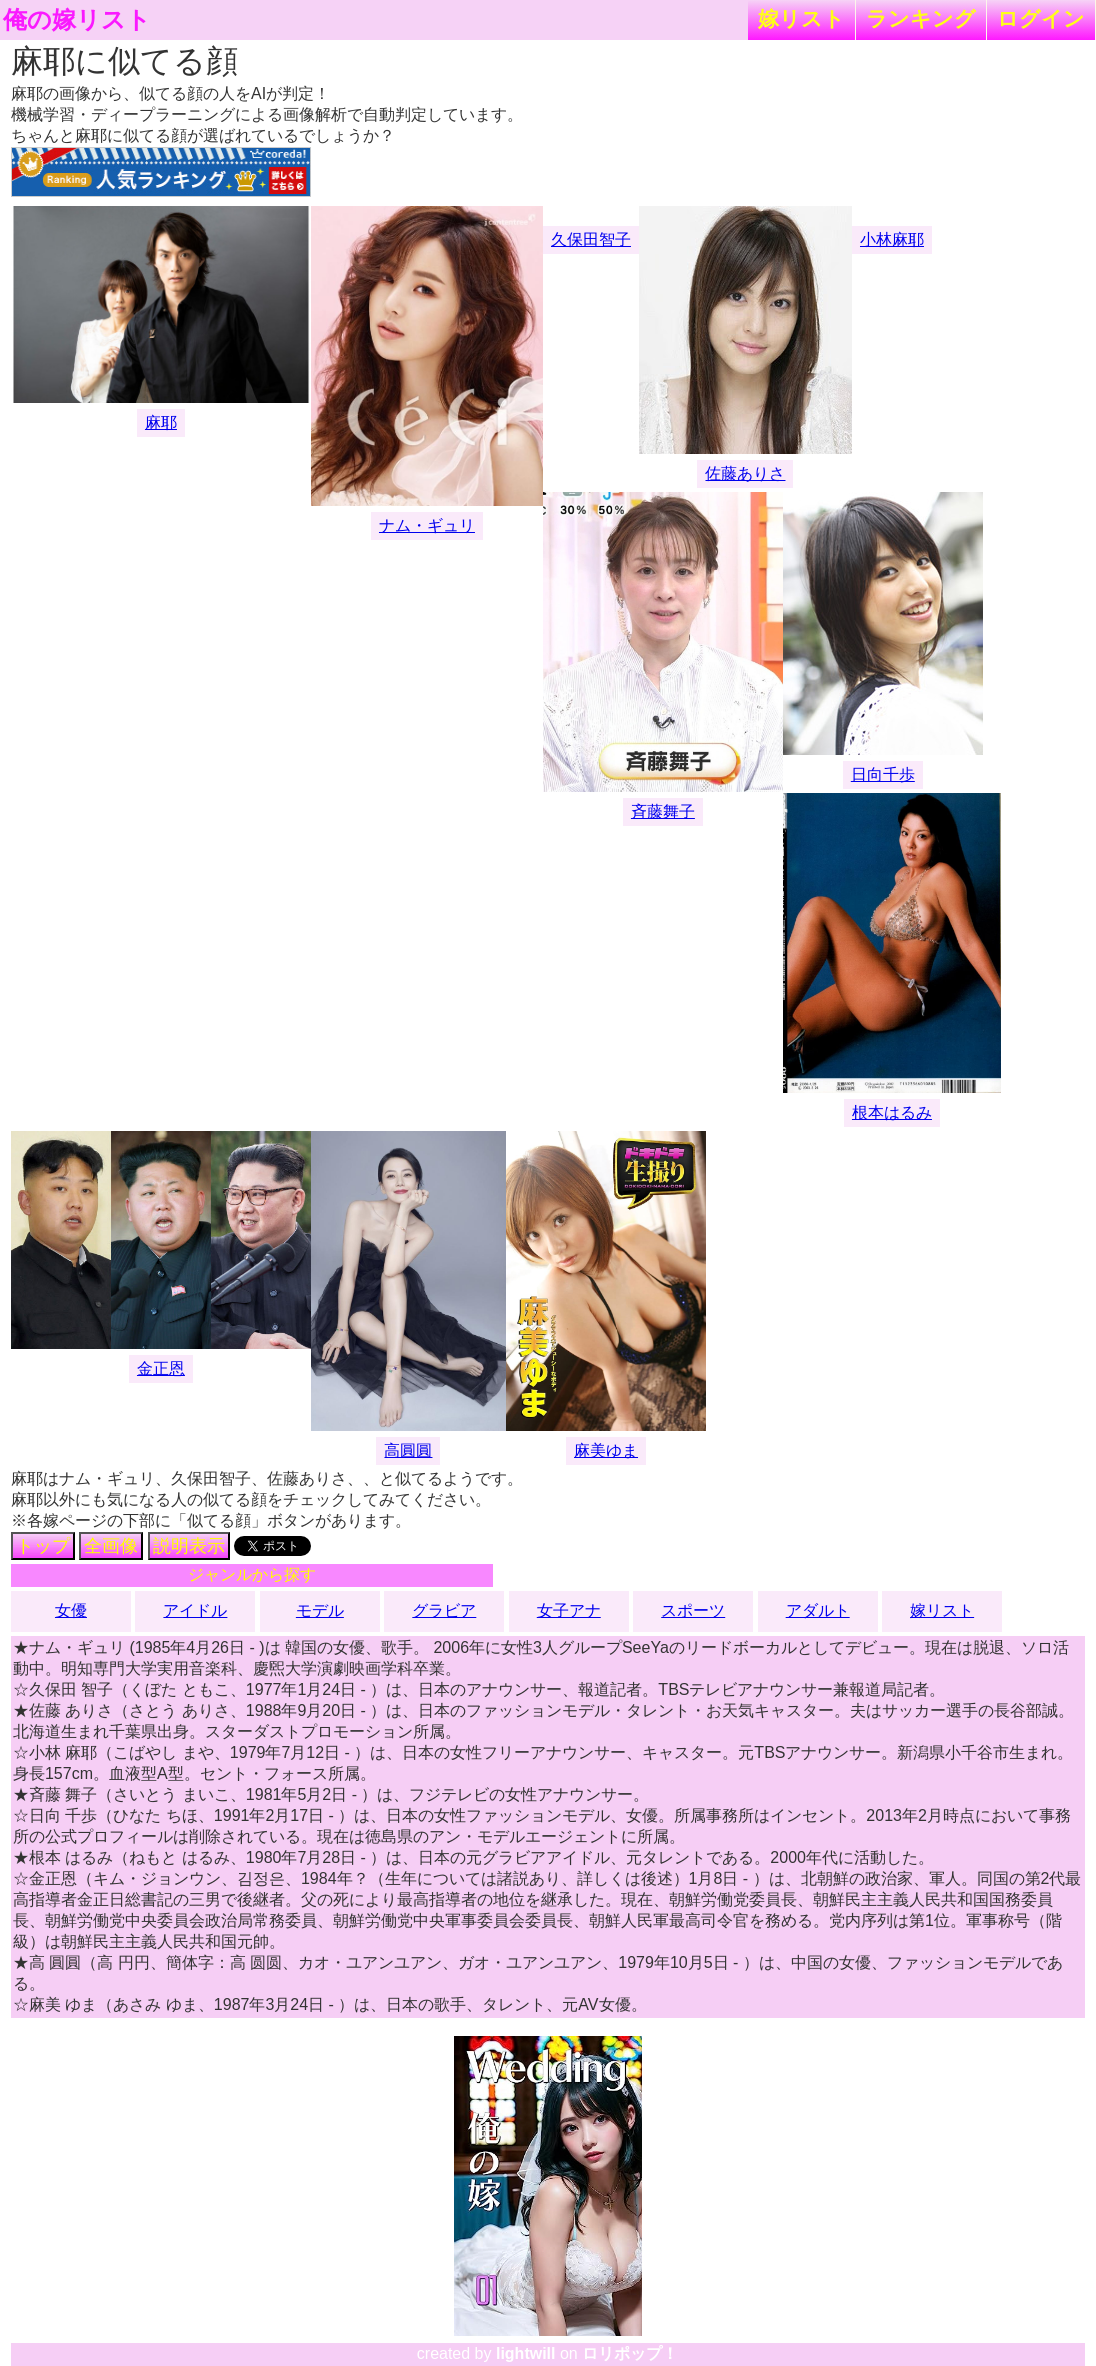 The image size is (1096, 2366). Describe the element at coordinates (111, 1546) in the screenshot. I see `全画像` at that location.